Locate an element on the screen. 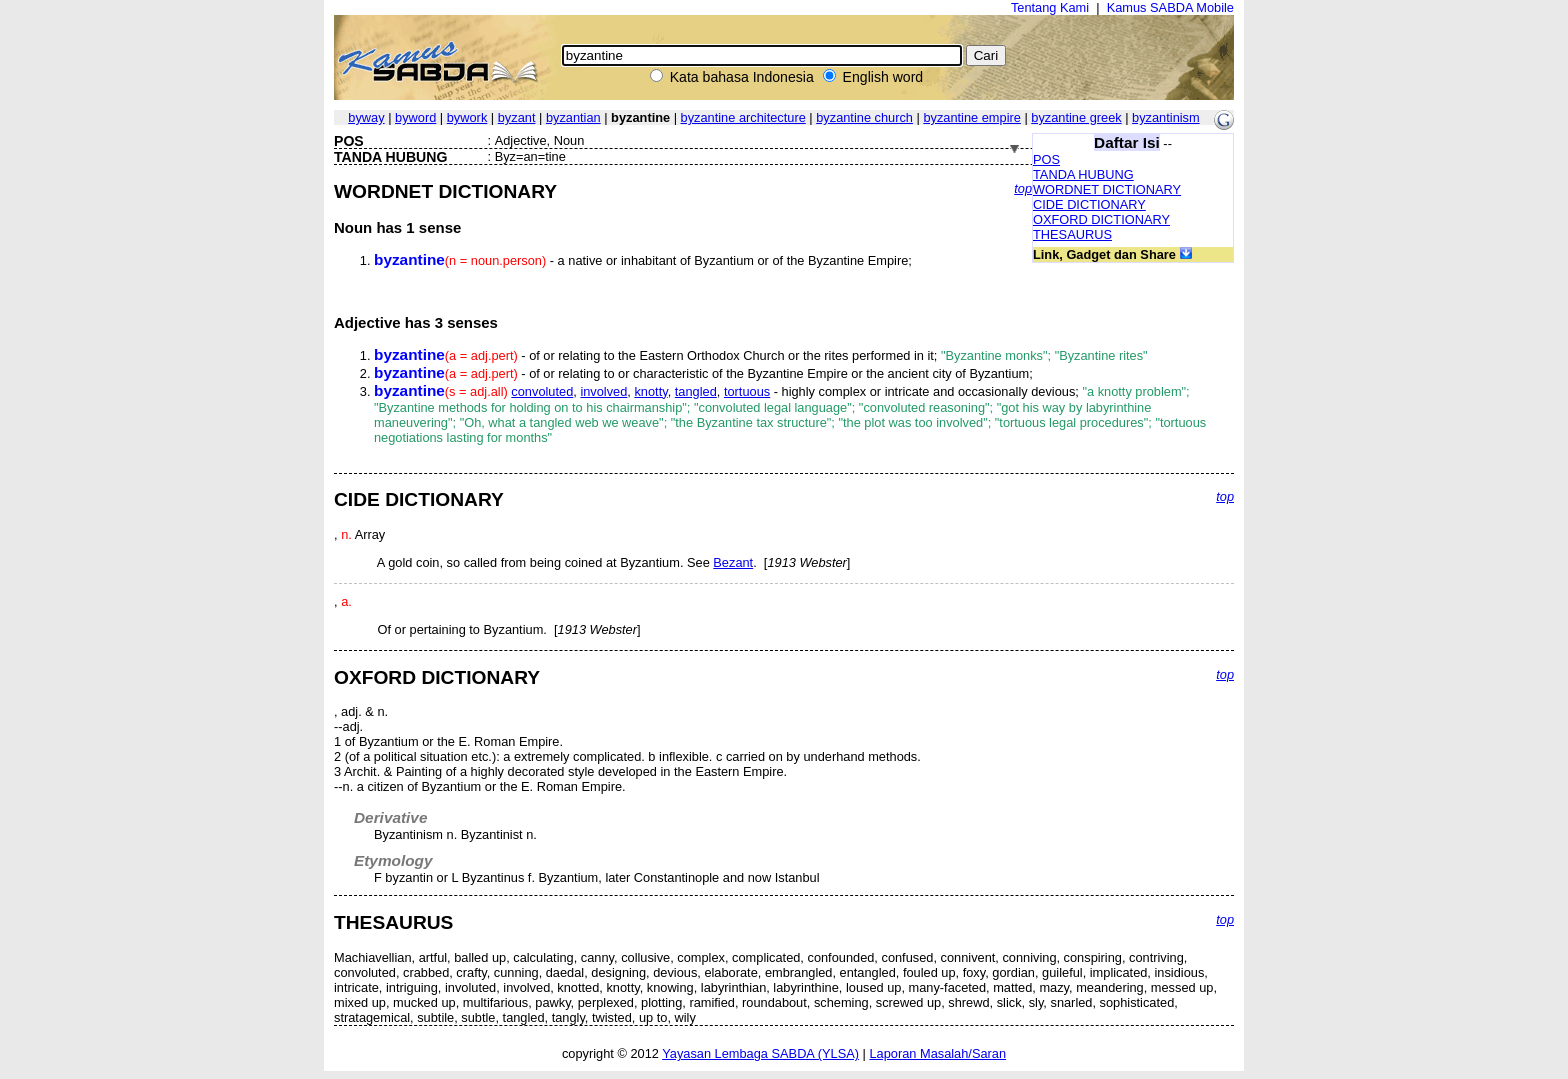  Tentang Kami is located at coordinates (1050, 7).